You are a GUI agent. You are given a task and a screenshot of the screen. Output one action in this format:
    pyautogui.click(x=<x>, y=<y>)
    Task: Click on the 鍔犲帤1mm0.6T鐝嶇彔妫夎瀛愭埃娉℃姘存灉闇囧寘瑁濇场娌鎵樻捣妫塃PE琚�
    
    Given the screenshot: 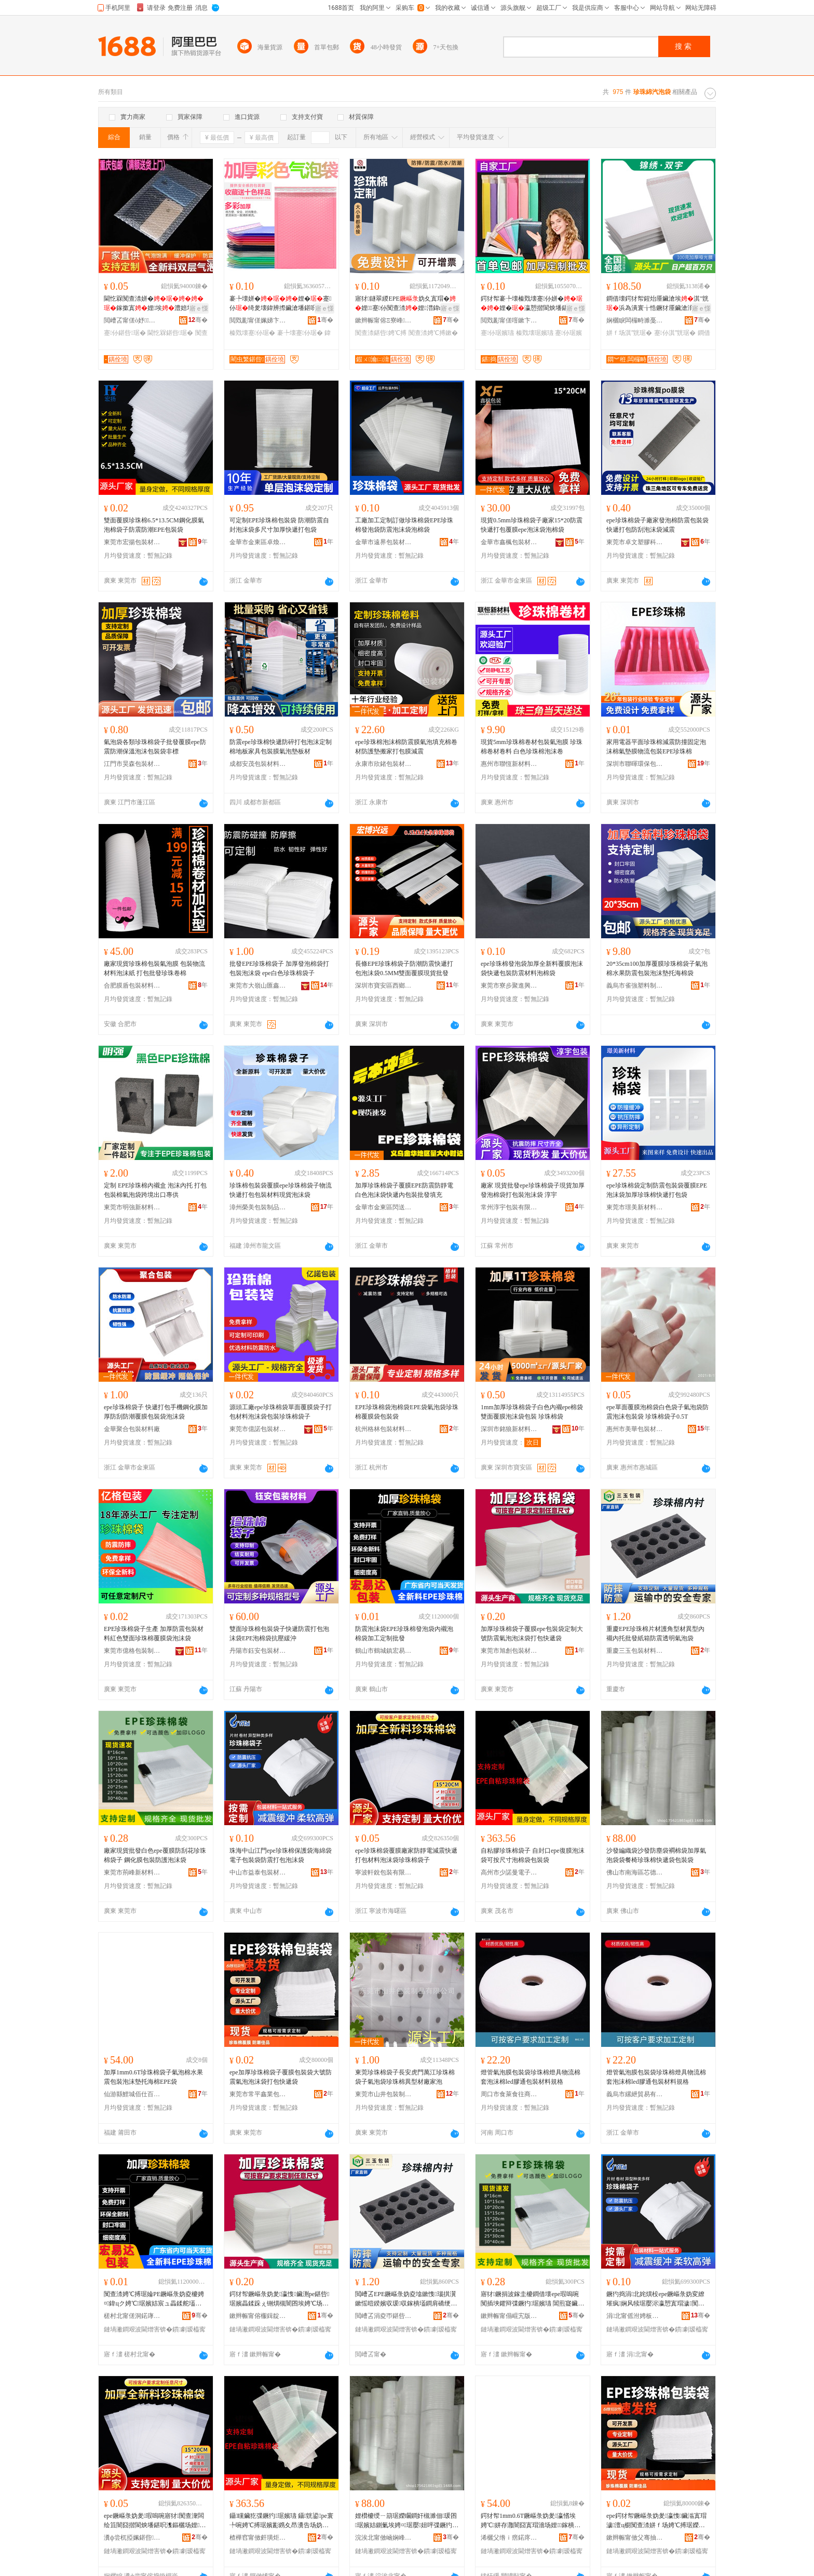 What is the action you would take?
    pyautogui.click(x=530, y=2521)
    